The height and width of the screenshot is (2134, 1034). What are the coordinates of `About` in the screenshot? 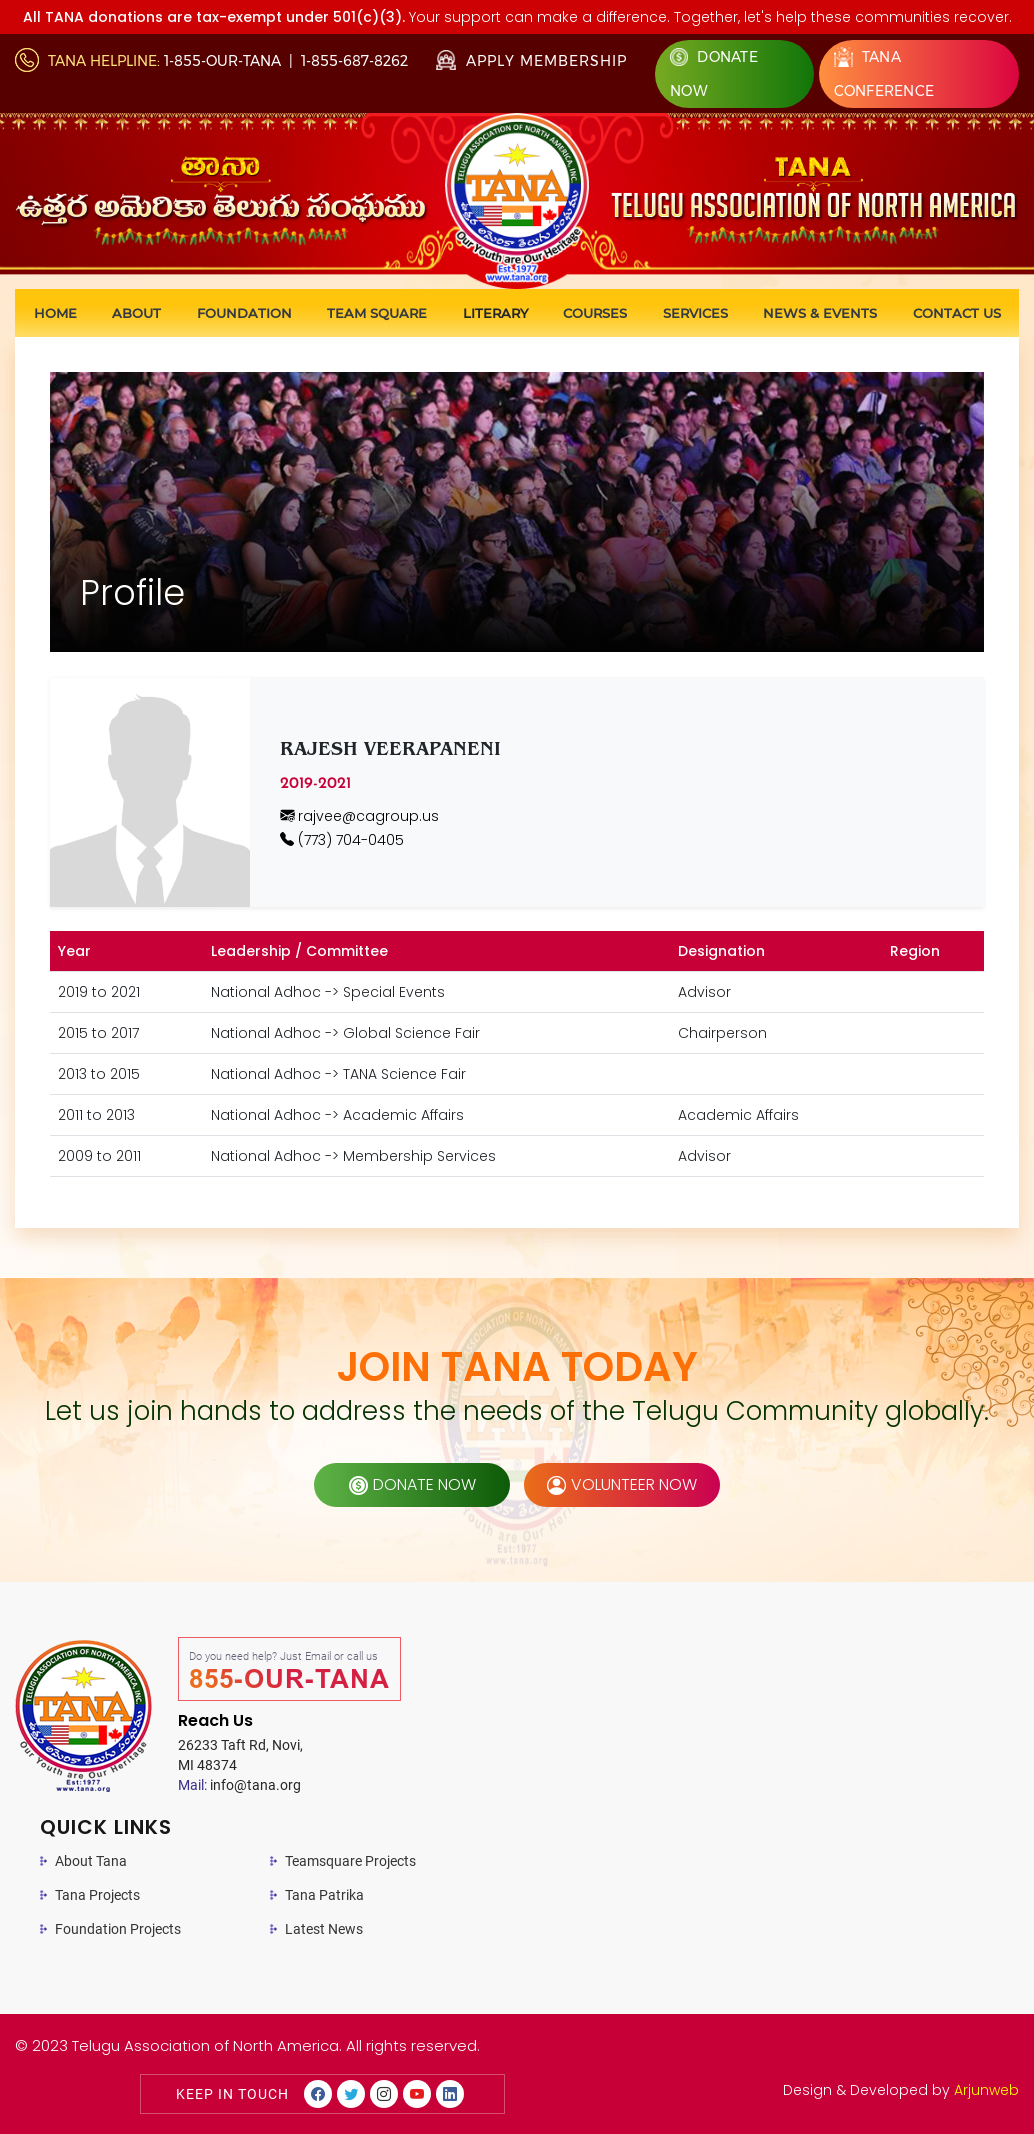 It's located at (136, 313).